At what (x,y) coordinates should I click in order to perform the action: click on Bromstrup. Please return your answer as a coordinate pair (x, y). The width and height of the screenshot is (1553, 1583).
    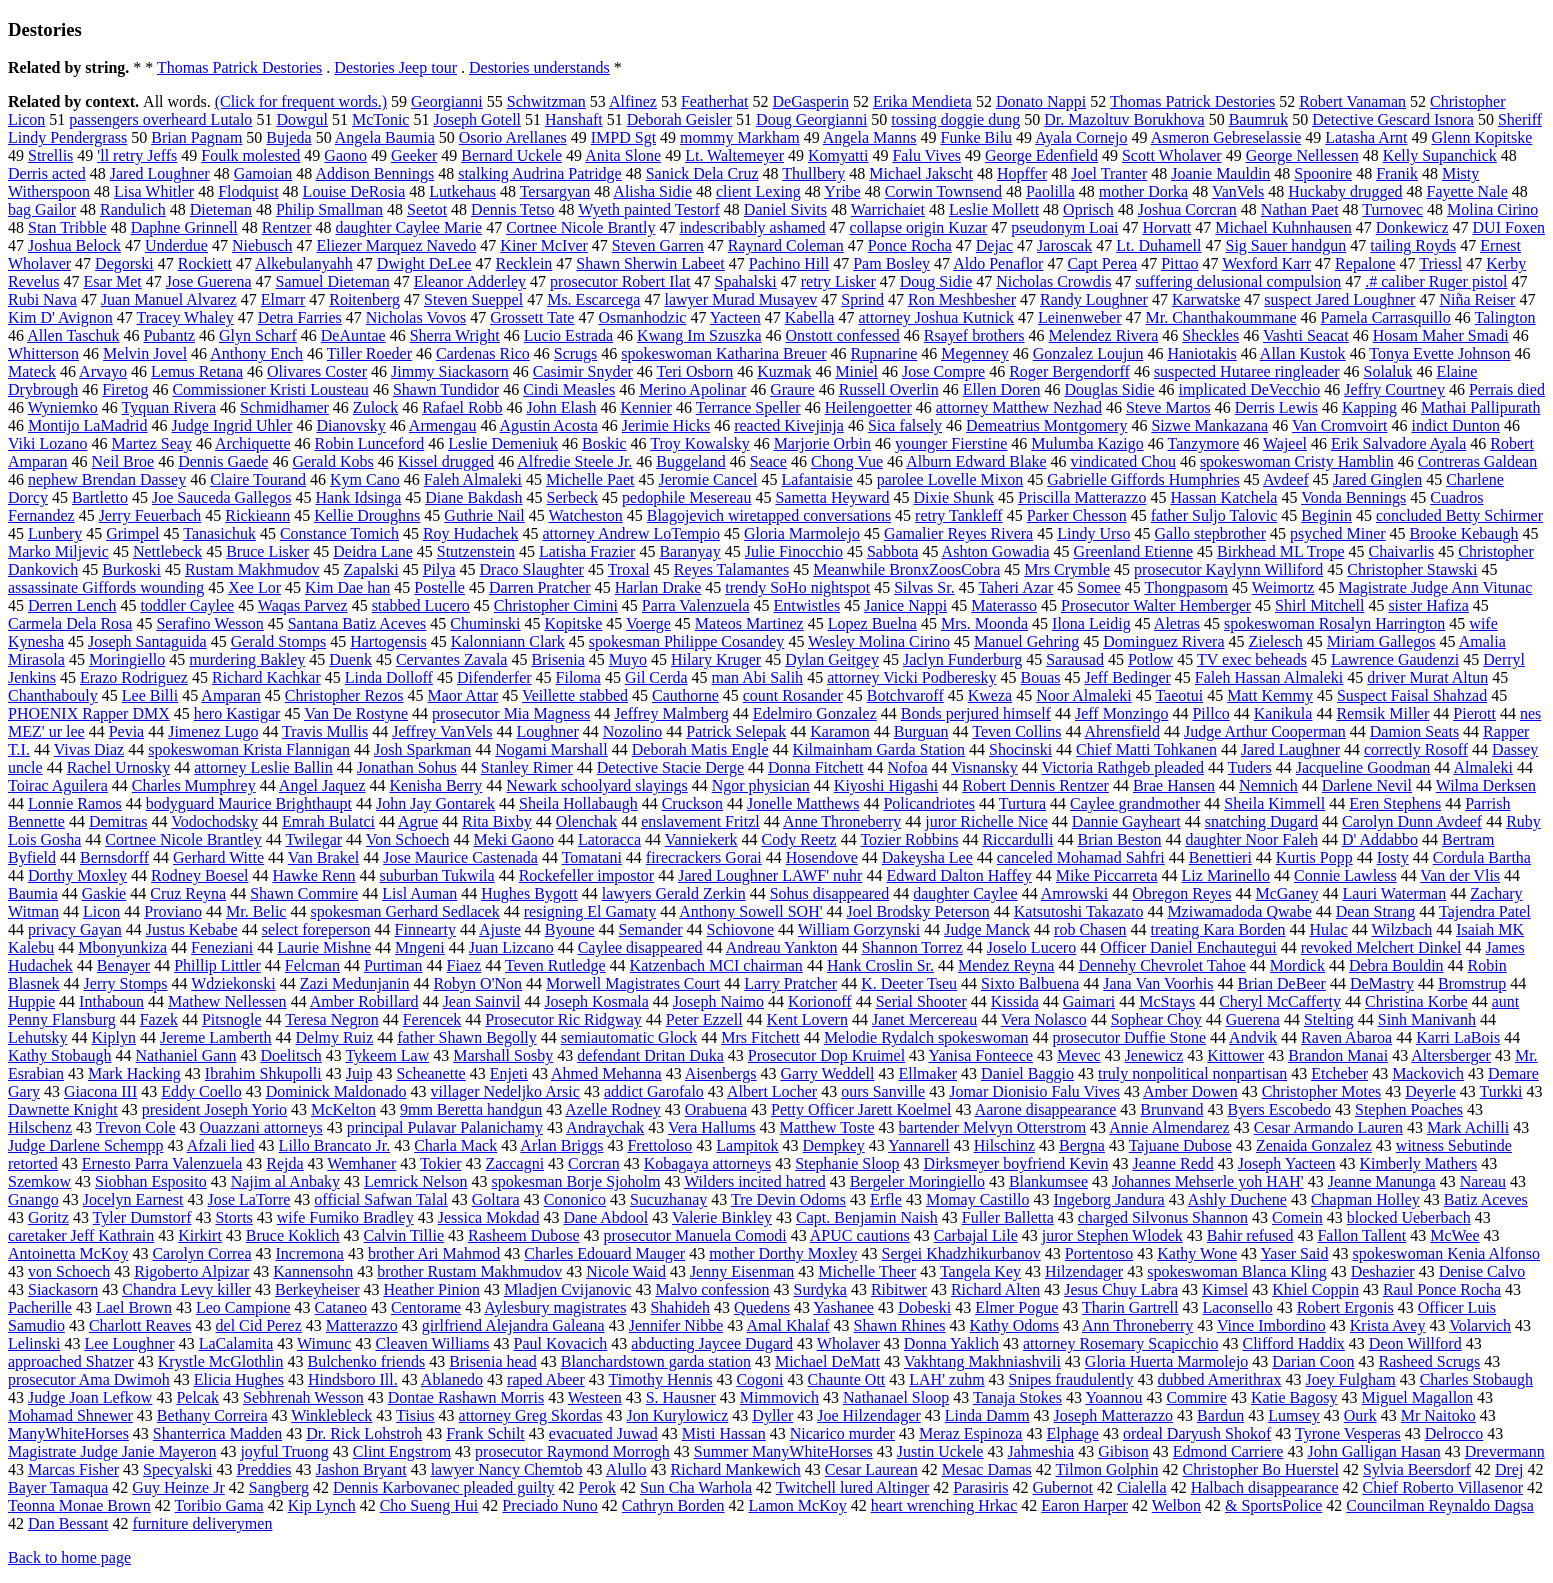
    Looking at the image, I should click on (1472, 983).